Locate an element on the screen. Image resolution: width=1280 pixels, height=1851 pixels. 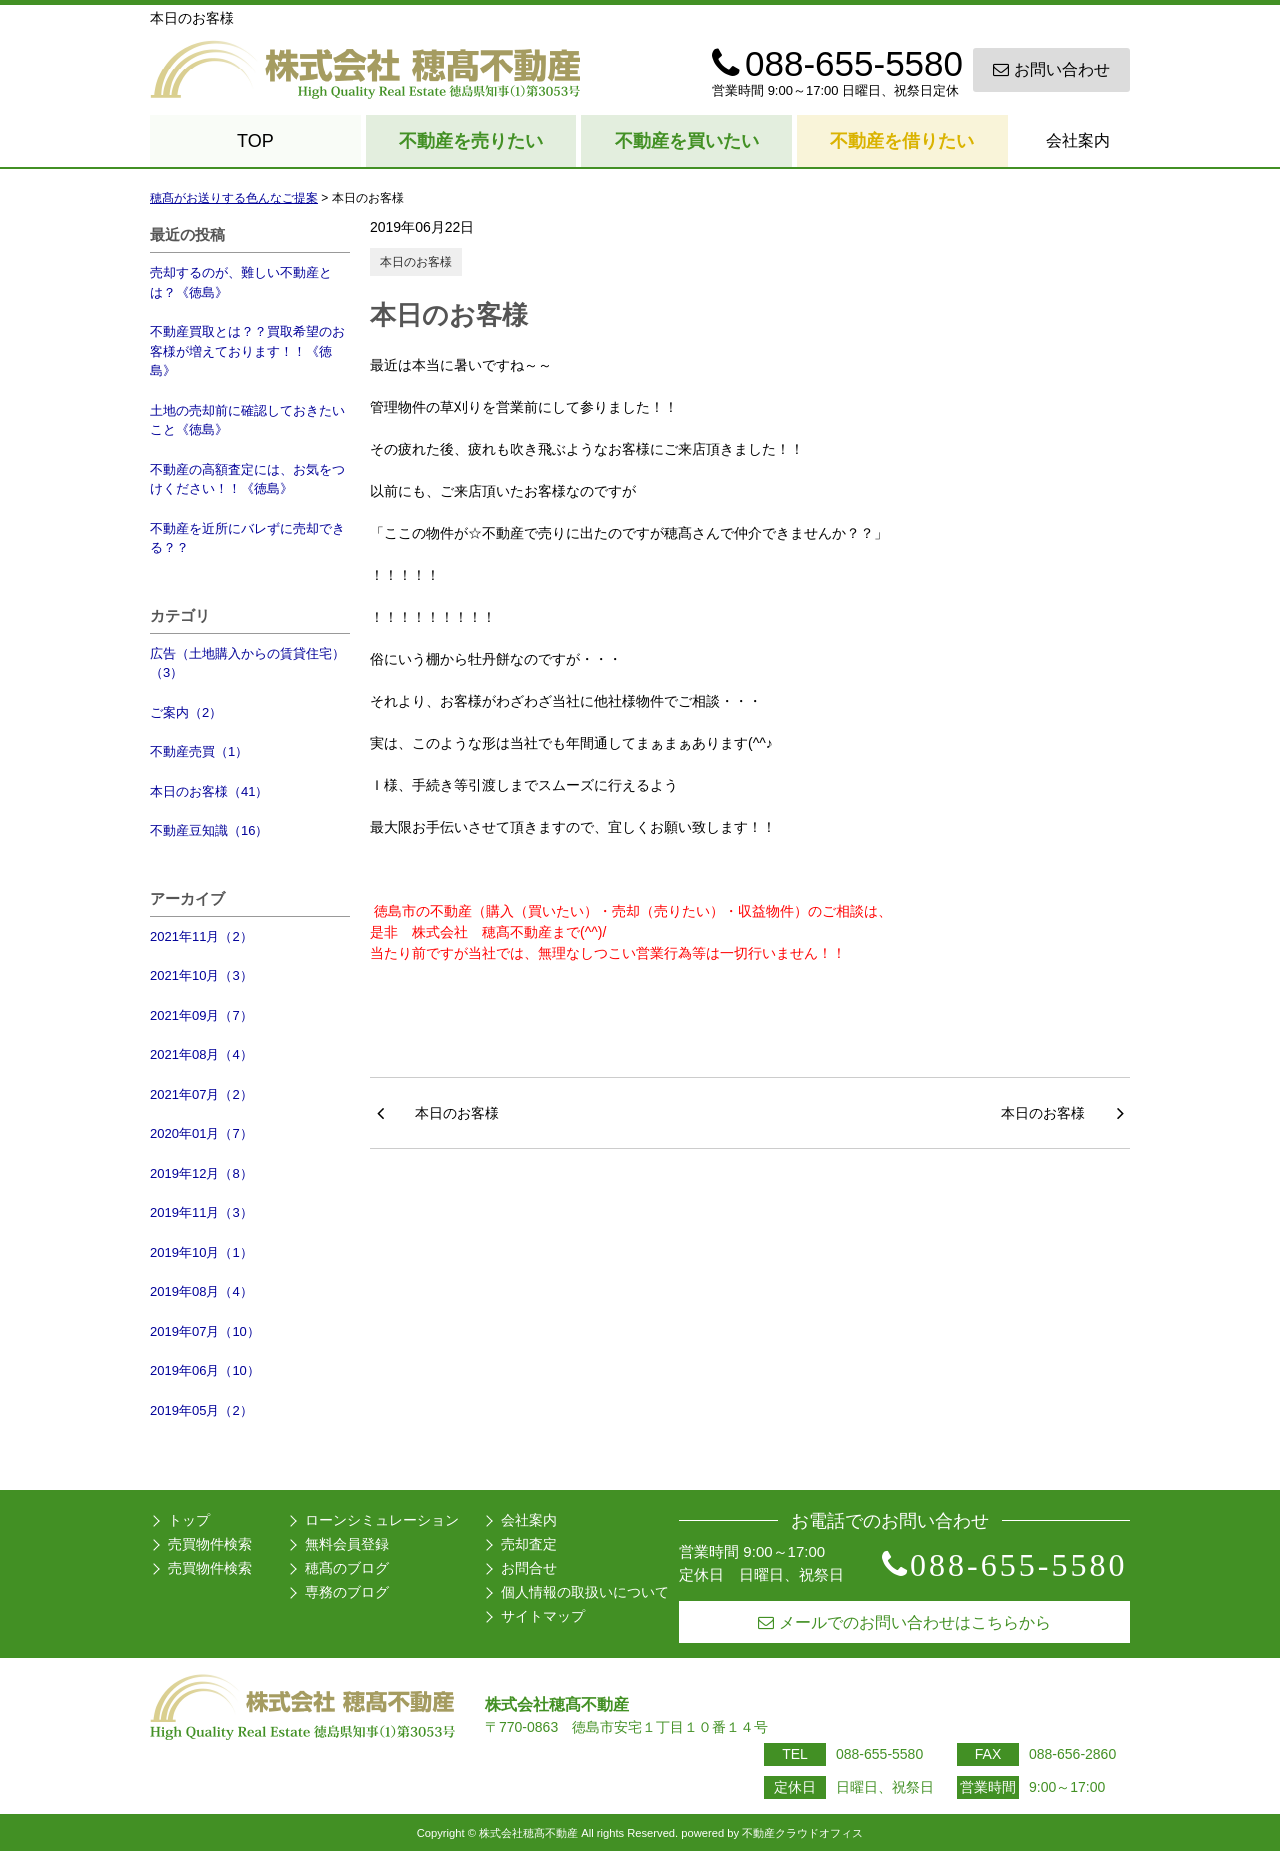
不動産を近所にバレずに売却できる？？ is located at coordinates (247, 538).